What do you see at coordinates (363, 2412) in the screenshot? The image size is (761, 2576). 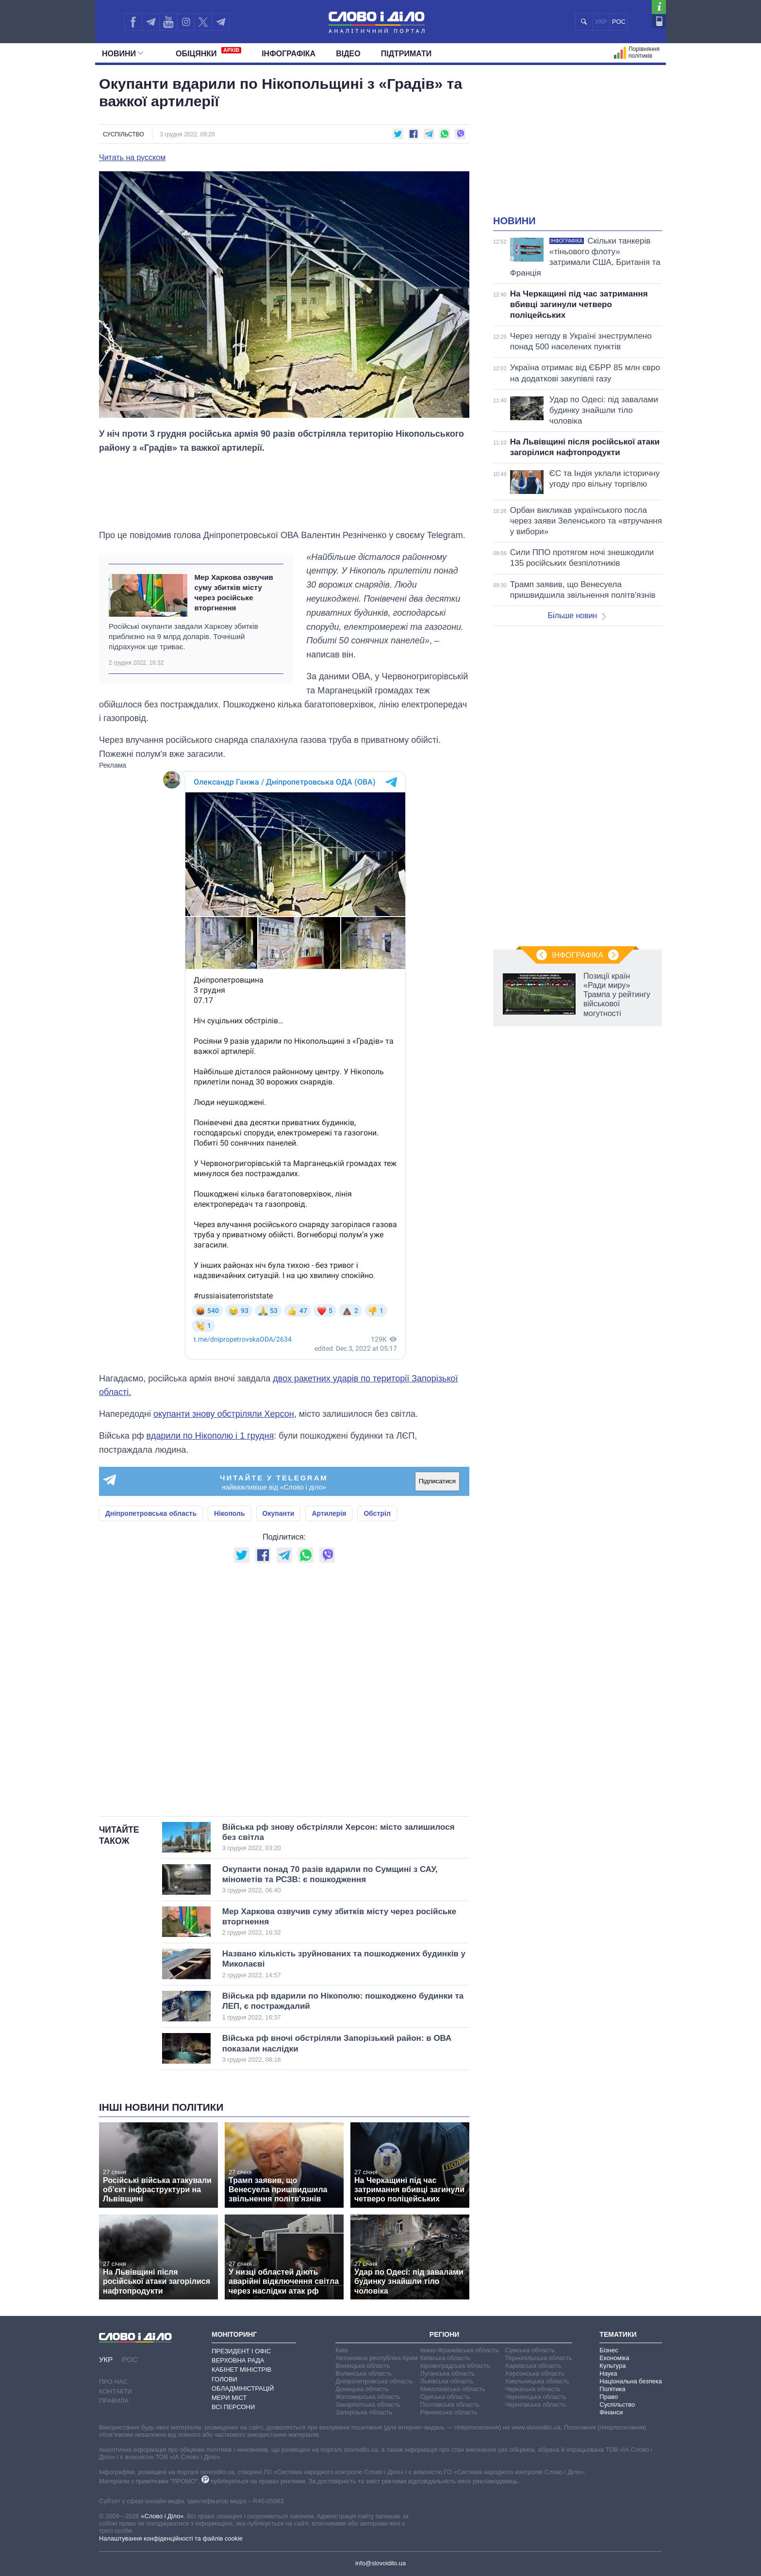 I see `Запорізька область` at bounding box center [363, 2412].